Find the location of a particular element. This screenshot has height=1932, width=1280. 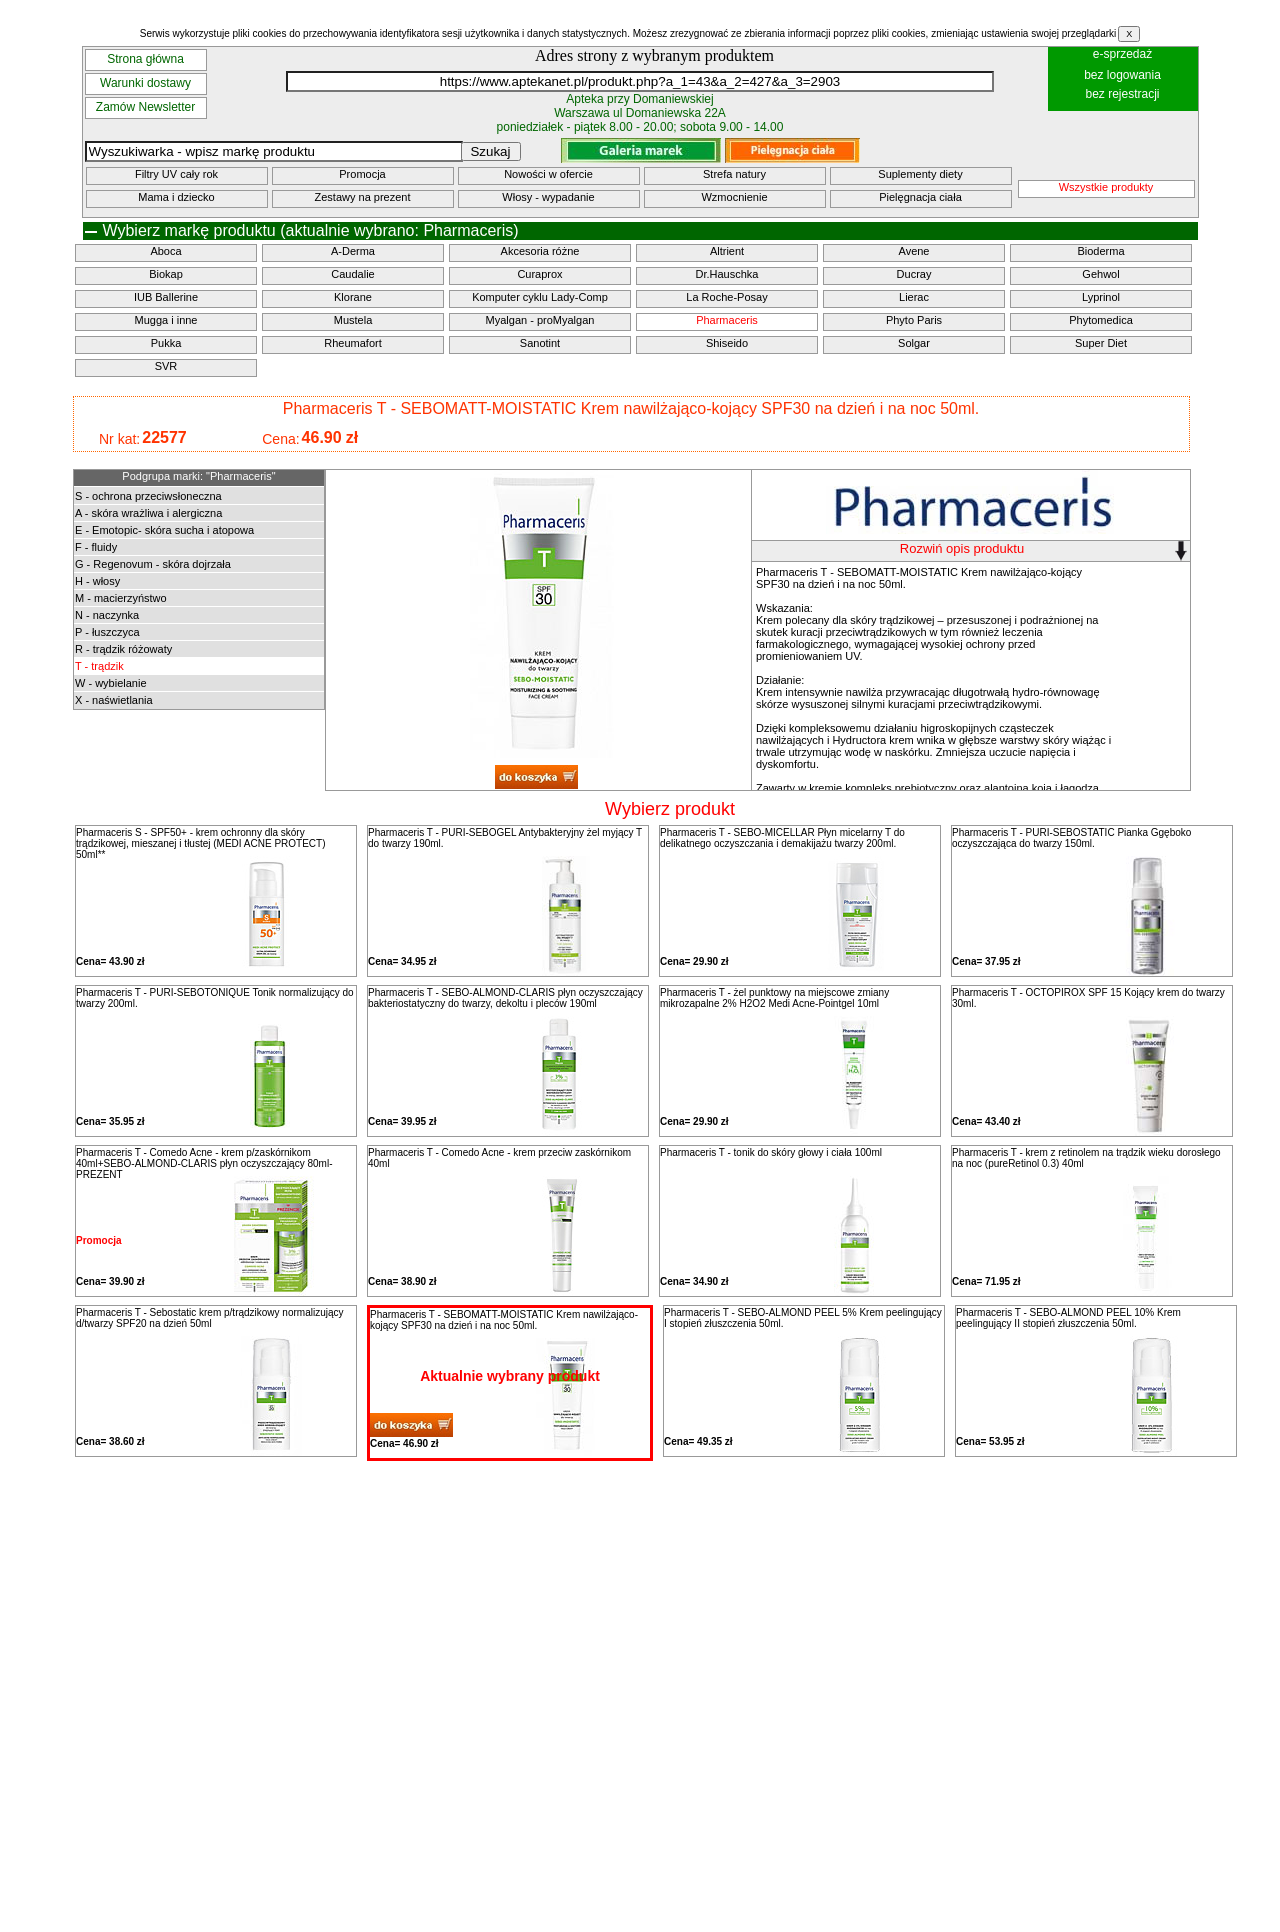

Szukaj is located at coordinates (490, 151).